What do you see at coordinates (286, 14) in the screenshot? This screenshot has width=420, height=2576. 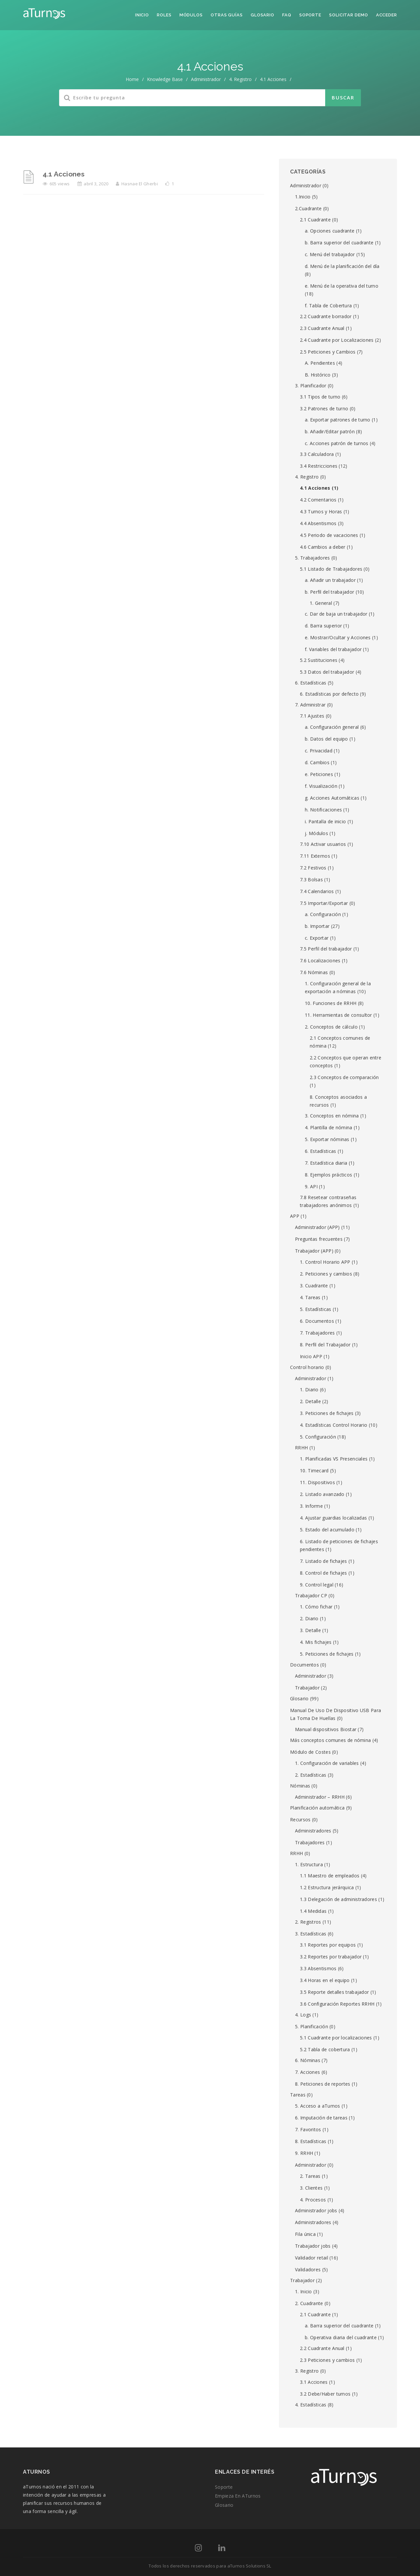 I see `FAQ` at bounding box center [286, 14].